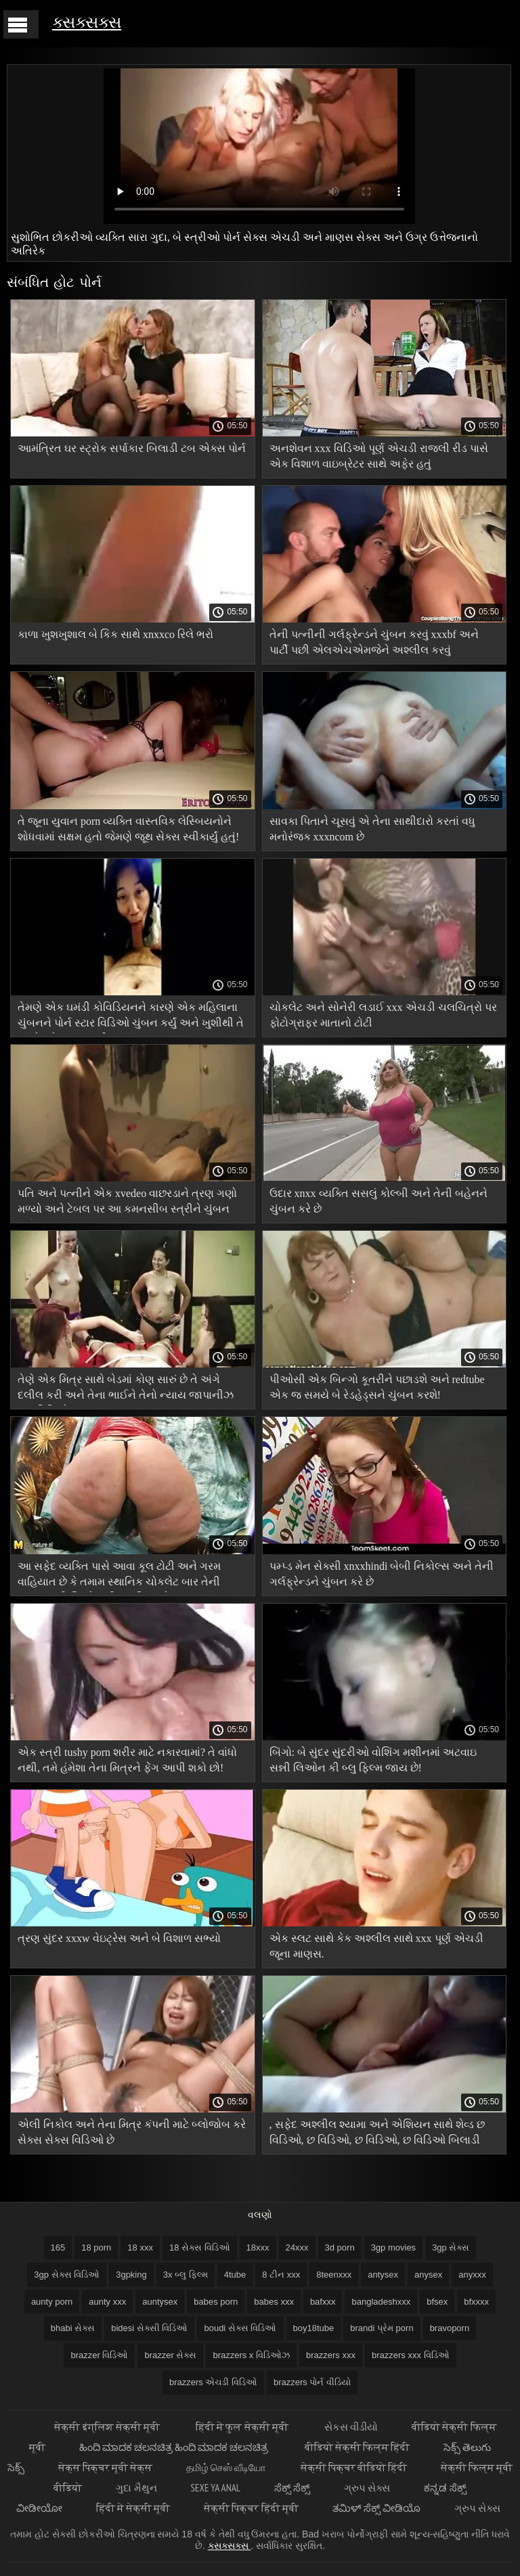 The width and height of the screenshot is (520, 2576). What do you see at coordinates (381, 1573) in the screenshot?
I see `પમ્પ્ડ મેન સેક્સી xnxxhindi બેબી નિકોલ્સ અને તેની ગર્લફ્રેન્ડને ચુંબન કરે છે` at bounding box center [381, 1573].